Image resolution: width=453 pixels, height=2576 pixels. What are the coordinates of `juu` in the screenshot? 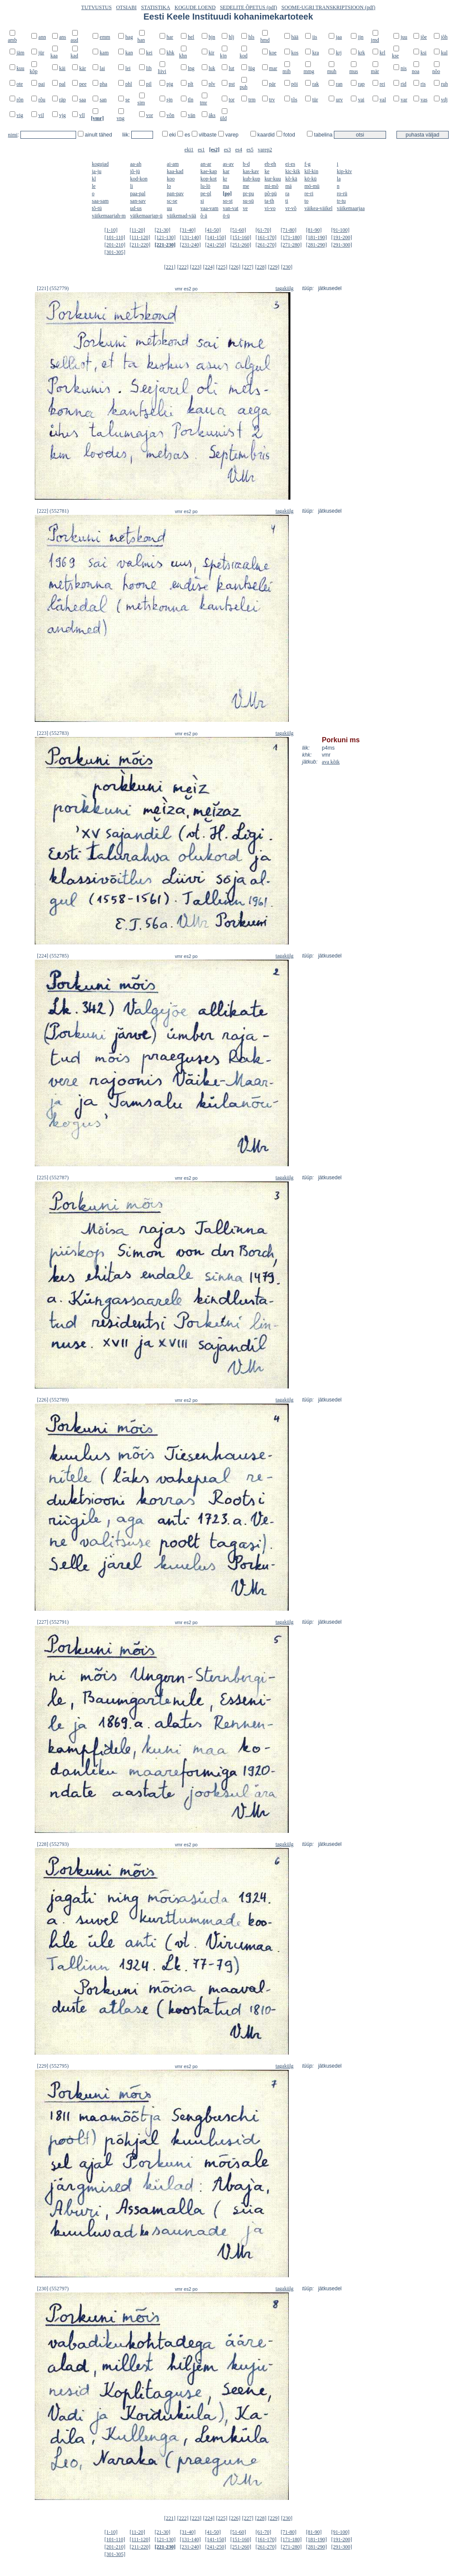 It's located at (403, 37).